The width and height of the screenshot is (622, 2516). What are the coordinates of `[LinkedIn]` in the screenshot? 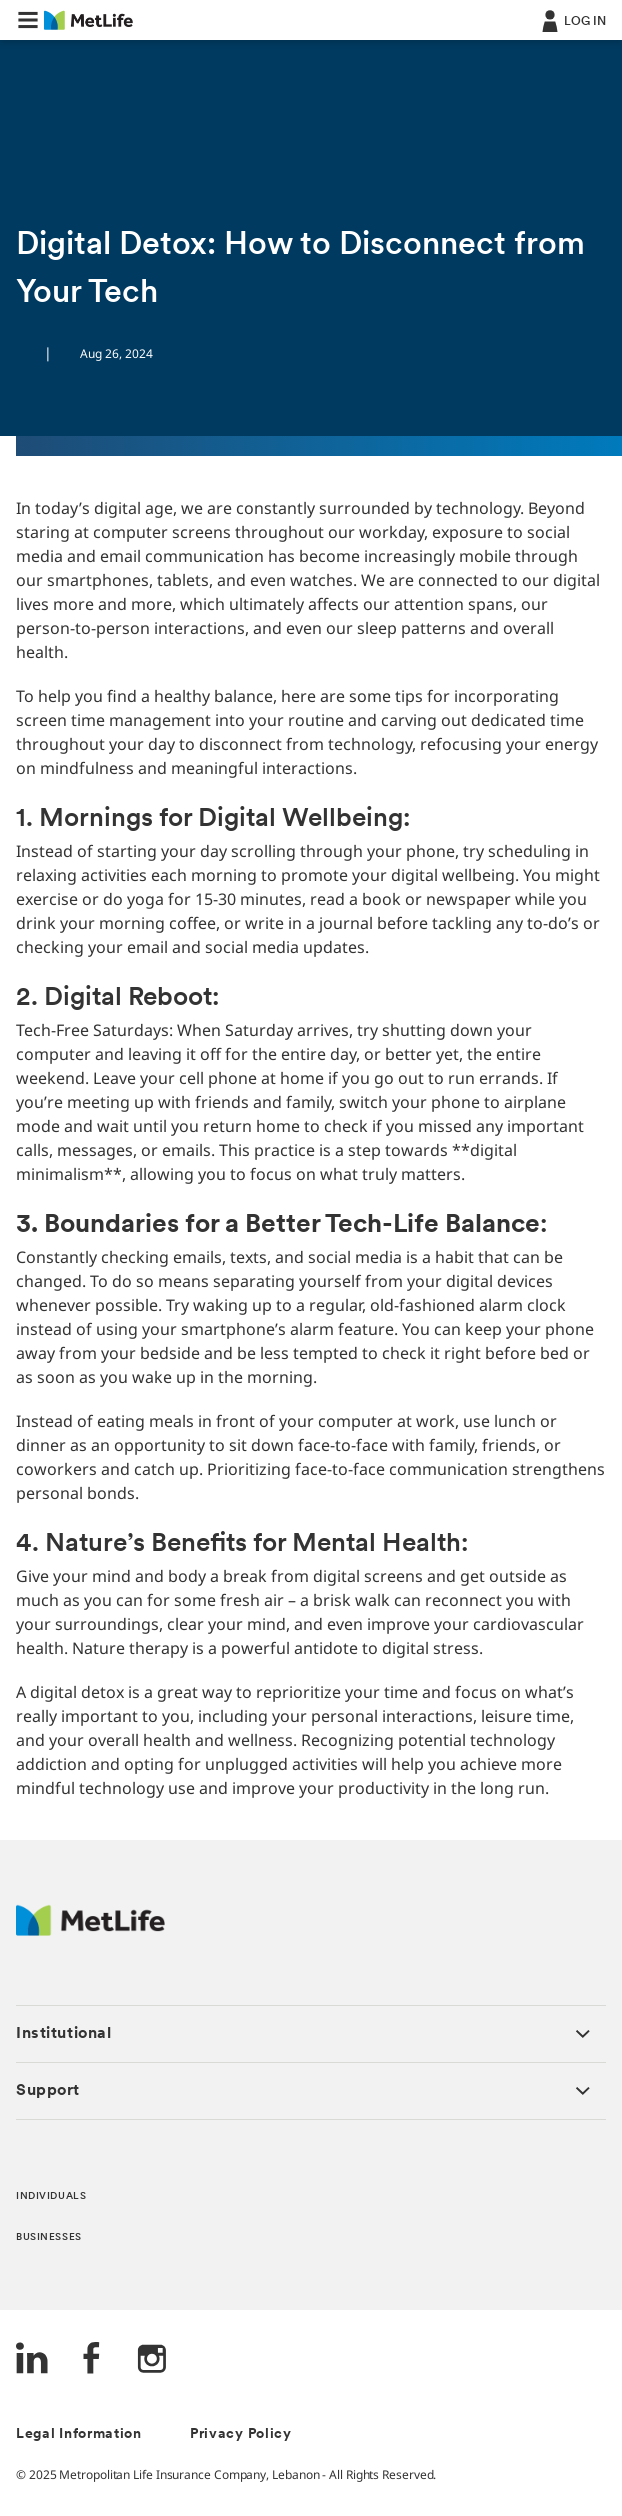 It's located at (32, 2360).